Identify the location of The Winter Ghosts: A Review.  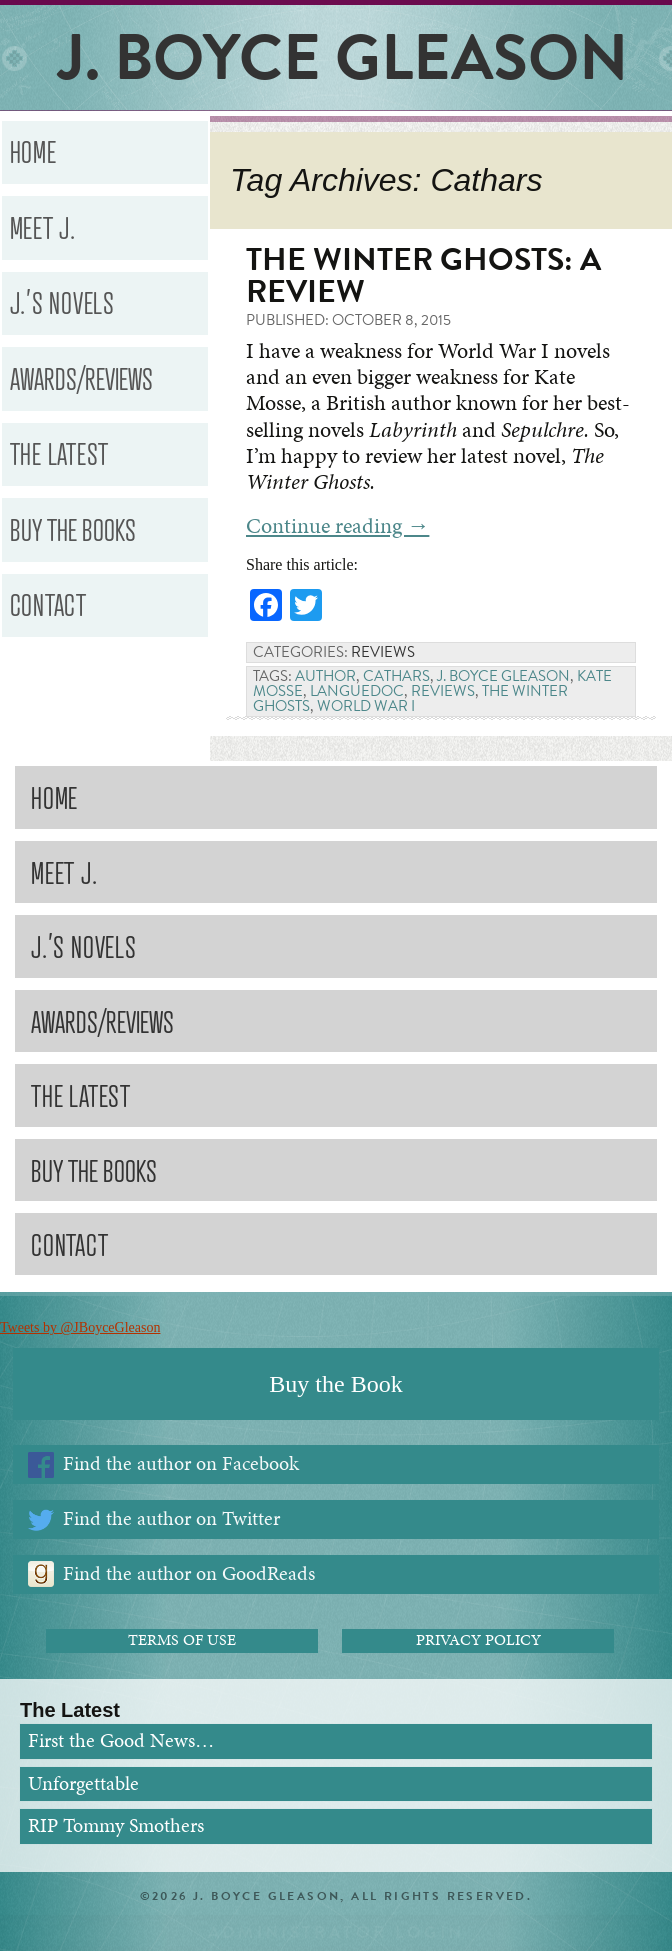
(423, 275).